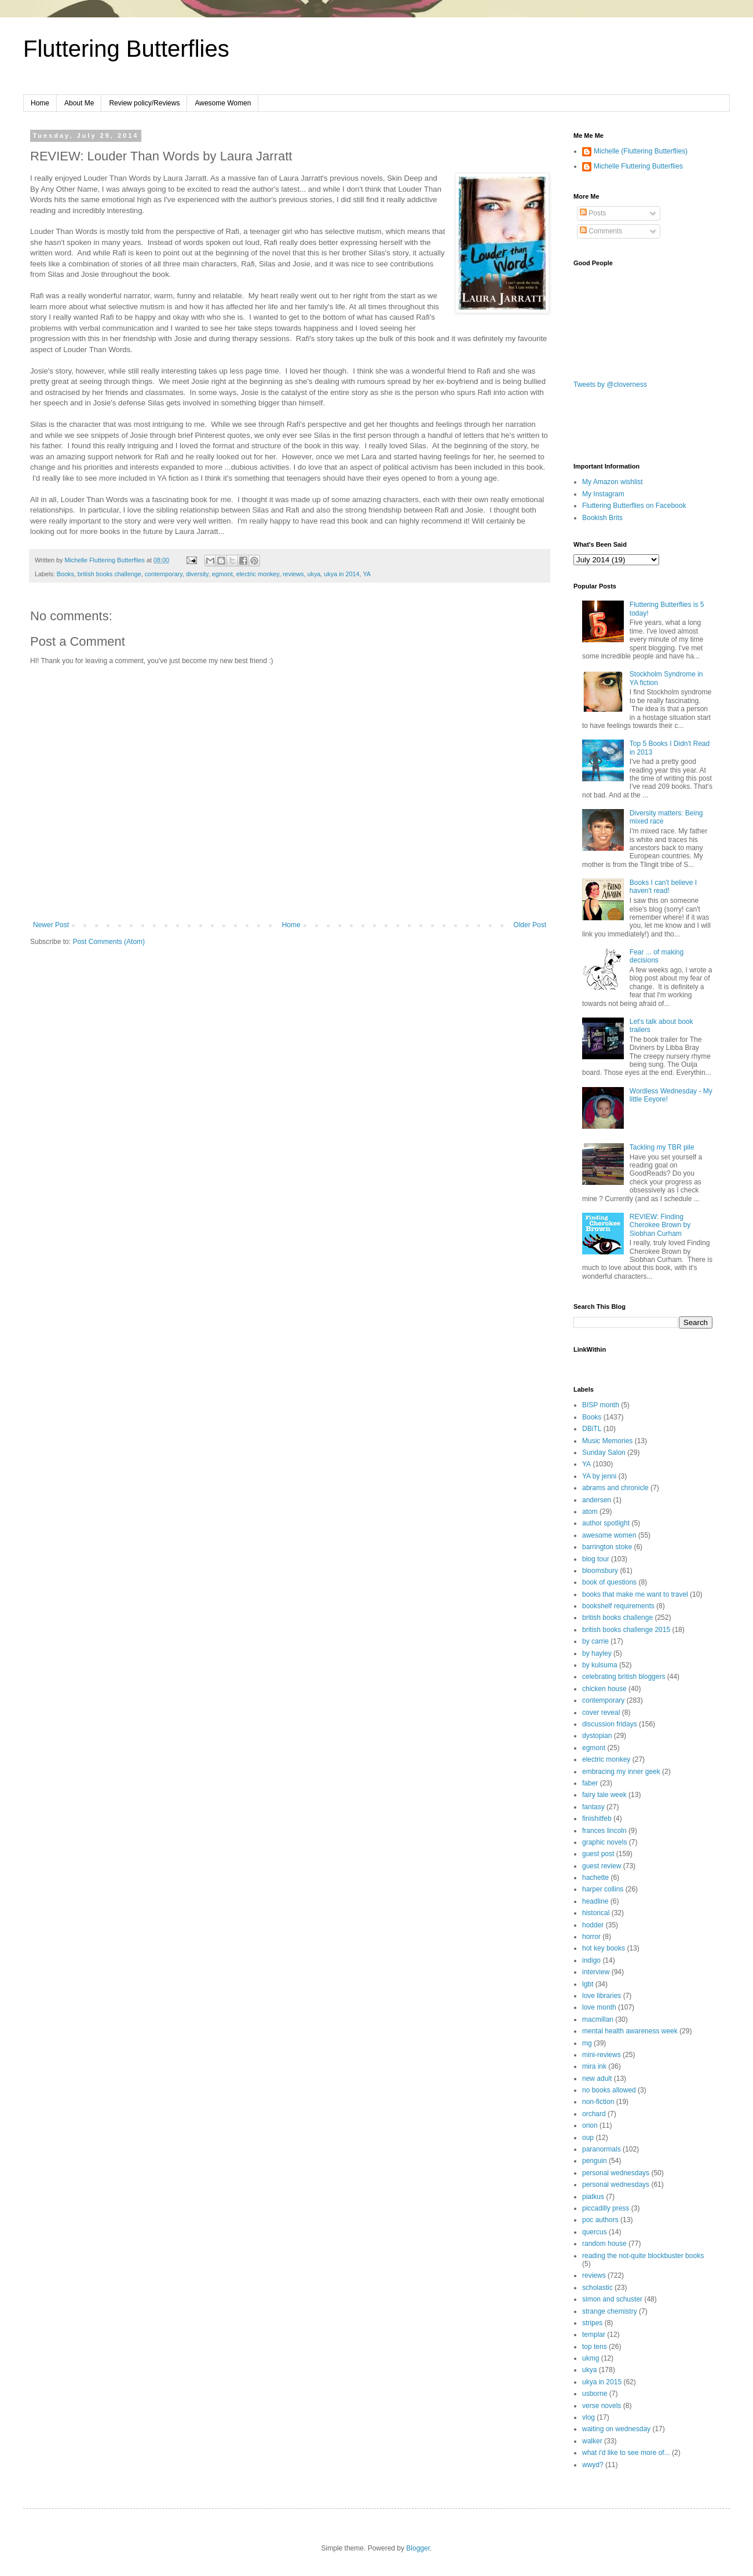 Image resolution: width=753 pixels, height=2576 pixels. What do you see at coordinates (593, 1925) in the screenshot?
I see `hodder` at bounding box center [593, 1925].